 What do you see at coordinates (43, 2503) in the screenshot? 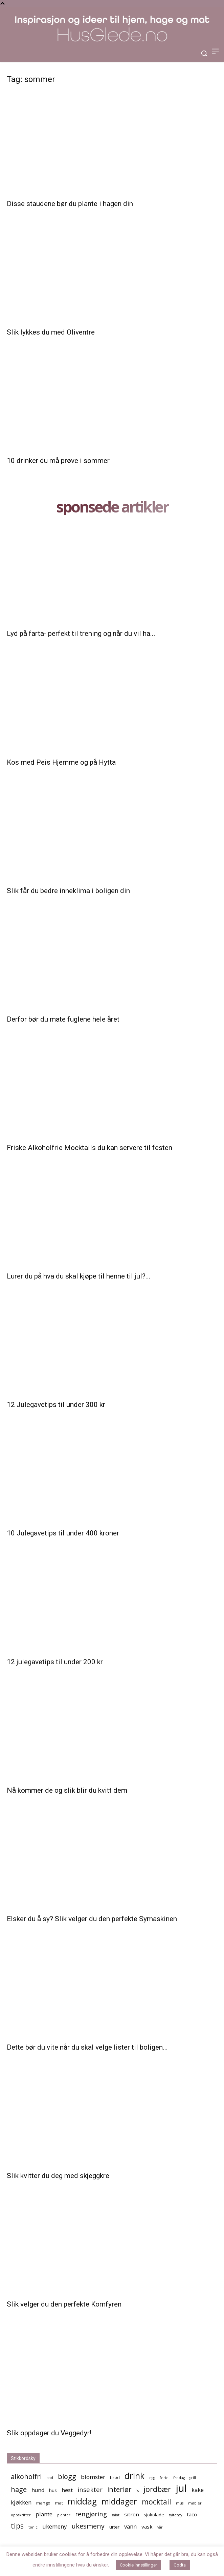
I see `mango [mango (5 elementer)]` at bounding box center [43, 2503].